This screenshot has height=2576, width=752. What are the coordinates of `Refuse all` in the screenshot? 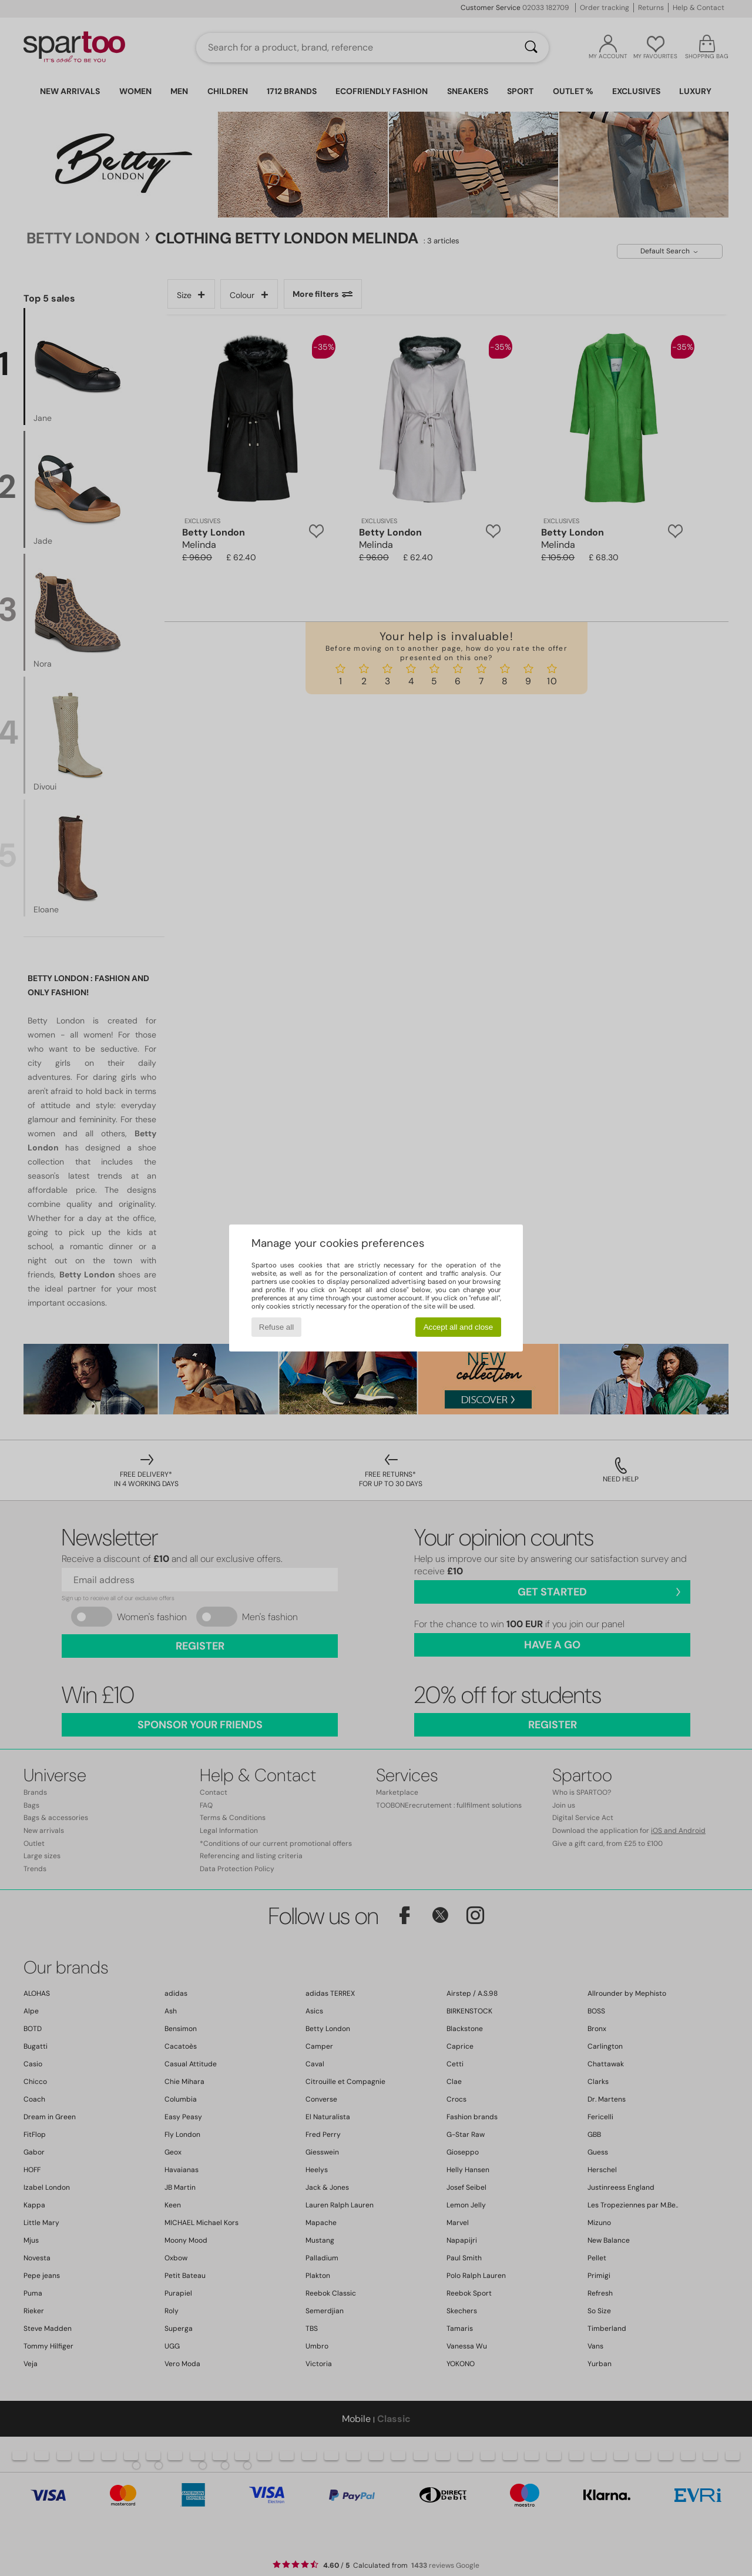 It's located at (276, 1327).